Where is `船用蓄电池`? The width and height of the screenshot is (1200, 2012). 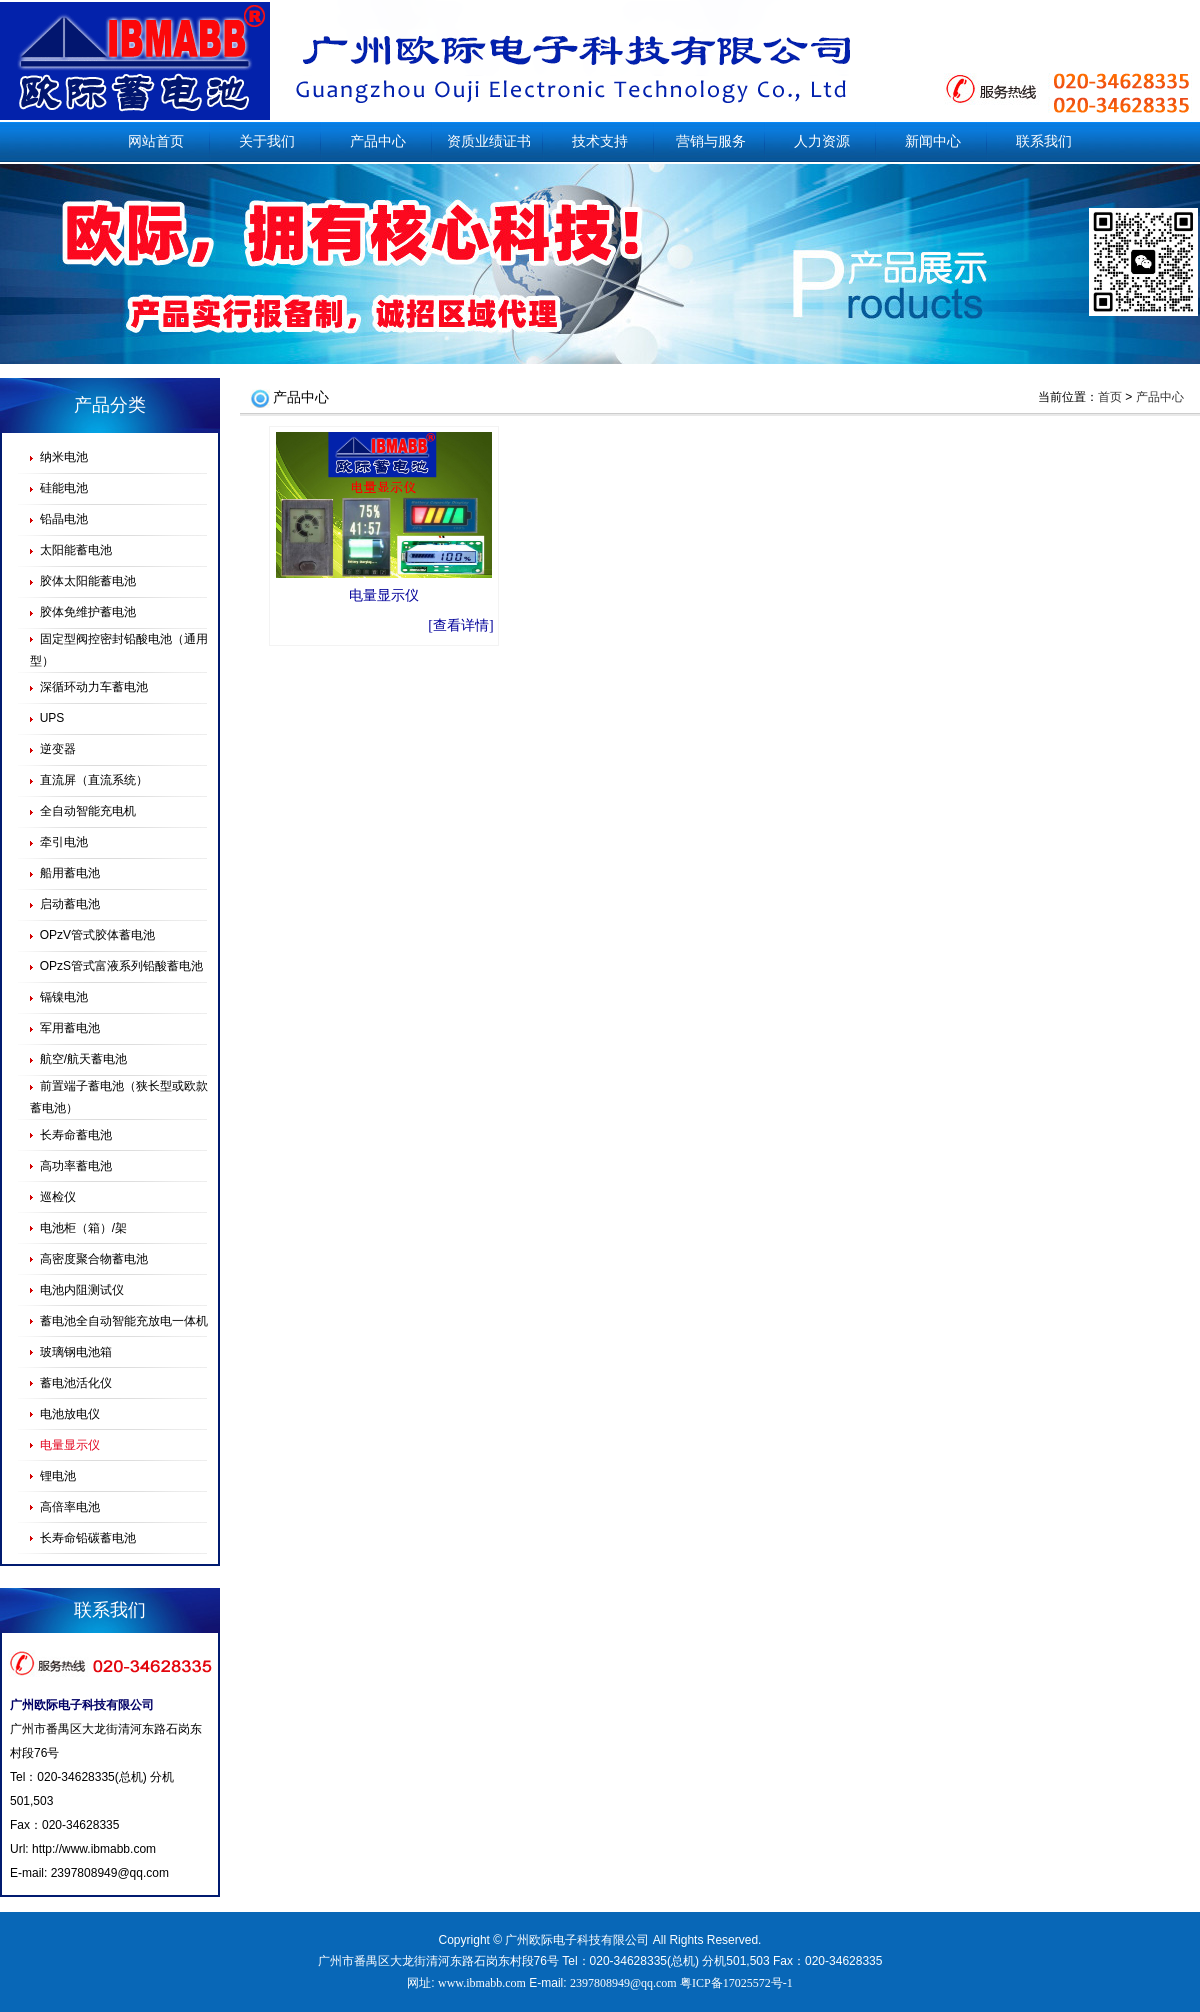 船用蓄电池 is located at coordinates (70, 873).